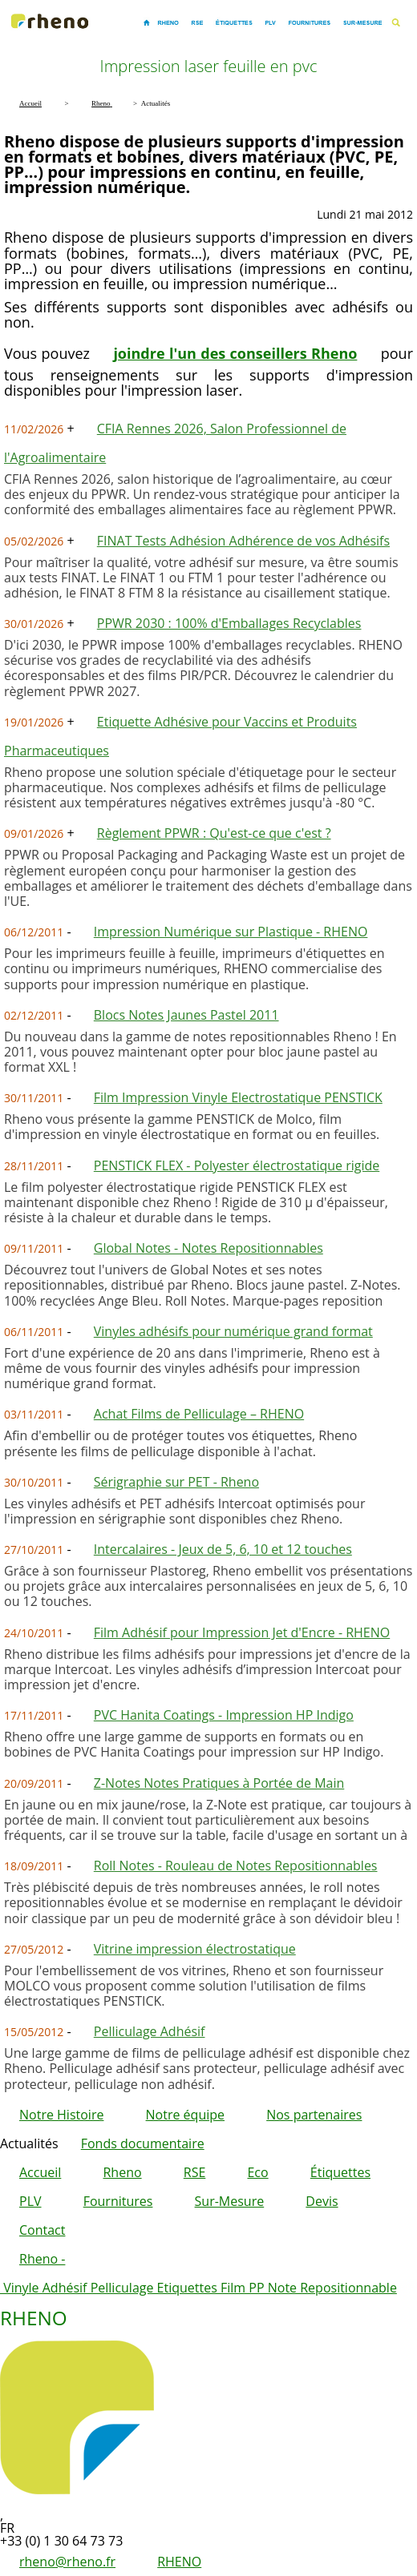  What do you see at coordinates (142, 2143) in the screenshot?
I see `Fonds documentaire` at bounding box center [142, 2143].